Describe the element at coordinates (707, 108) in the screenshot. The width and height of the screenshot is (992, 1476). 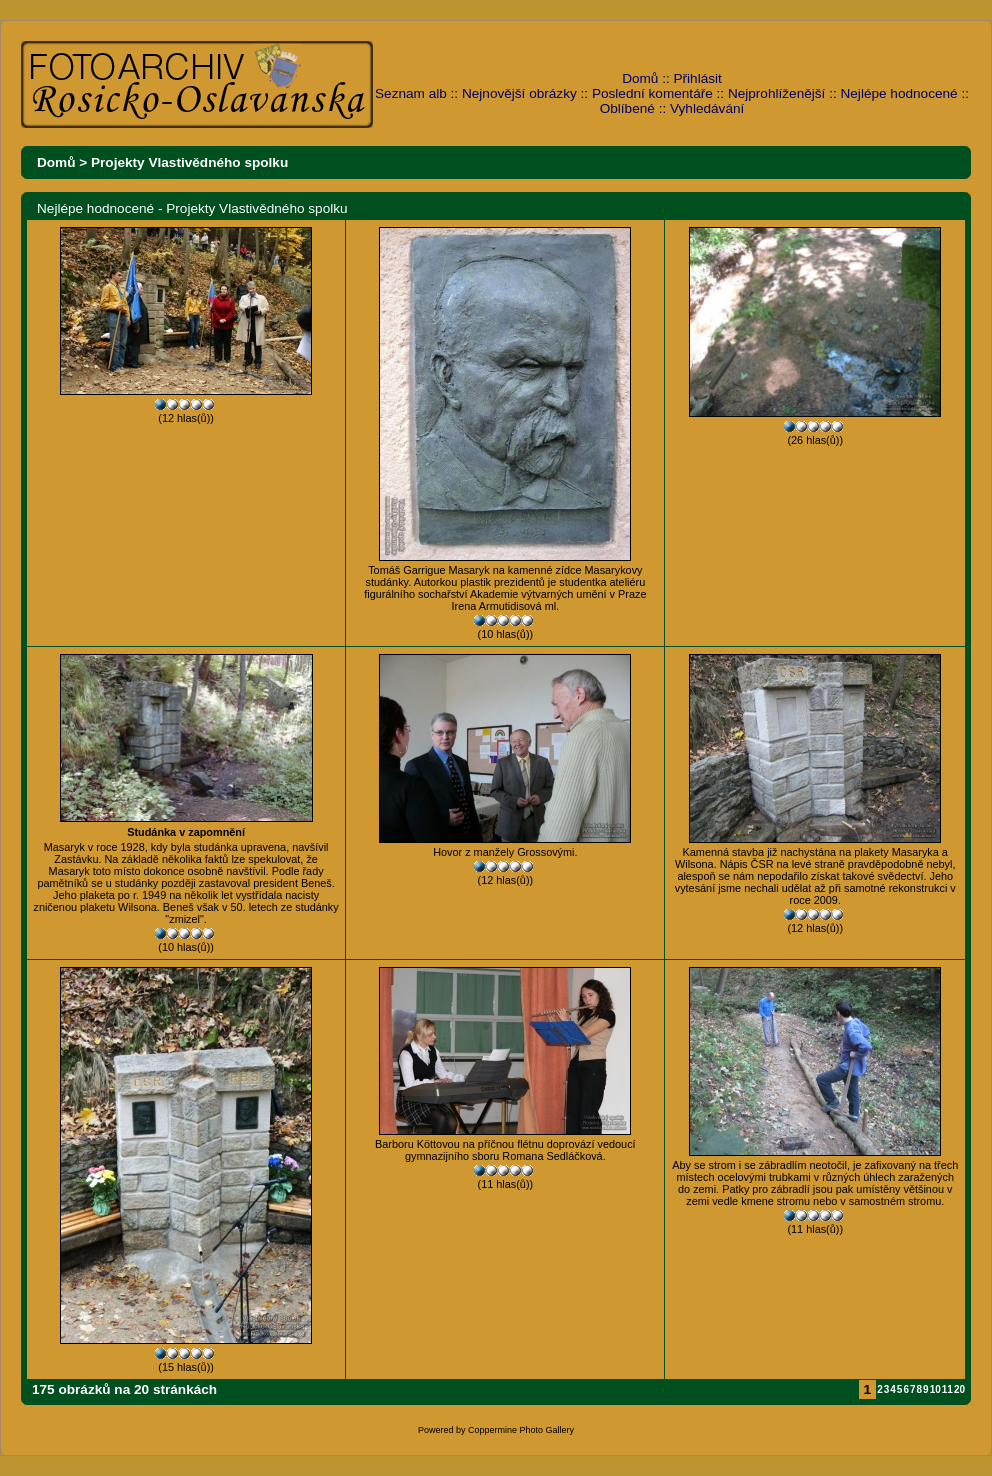
I see `Vyhledávání` at that location.